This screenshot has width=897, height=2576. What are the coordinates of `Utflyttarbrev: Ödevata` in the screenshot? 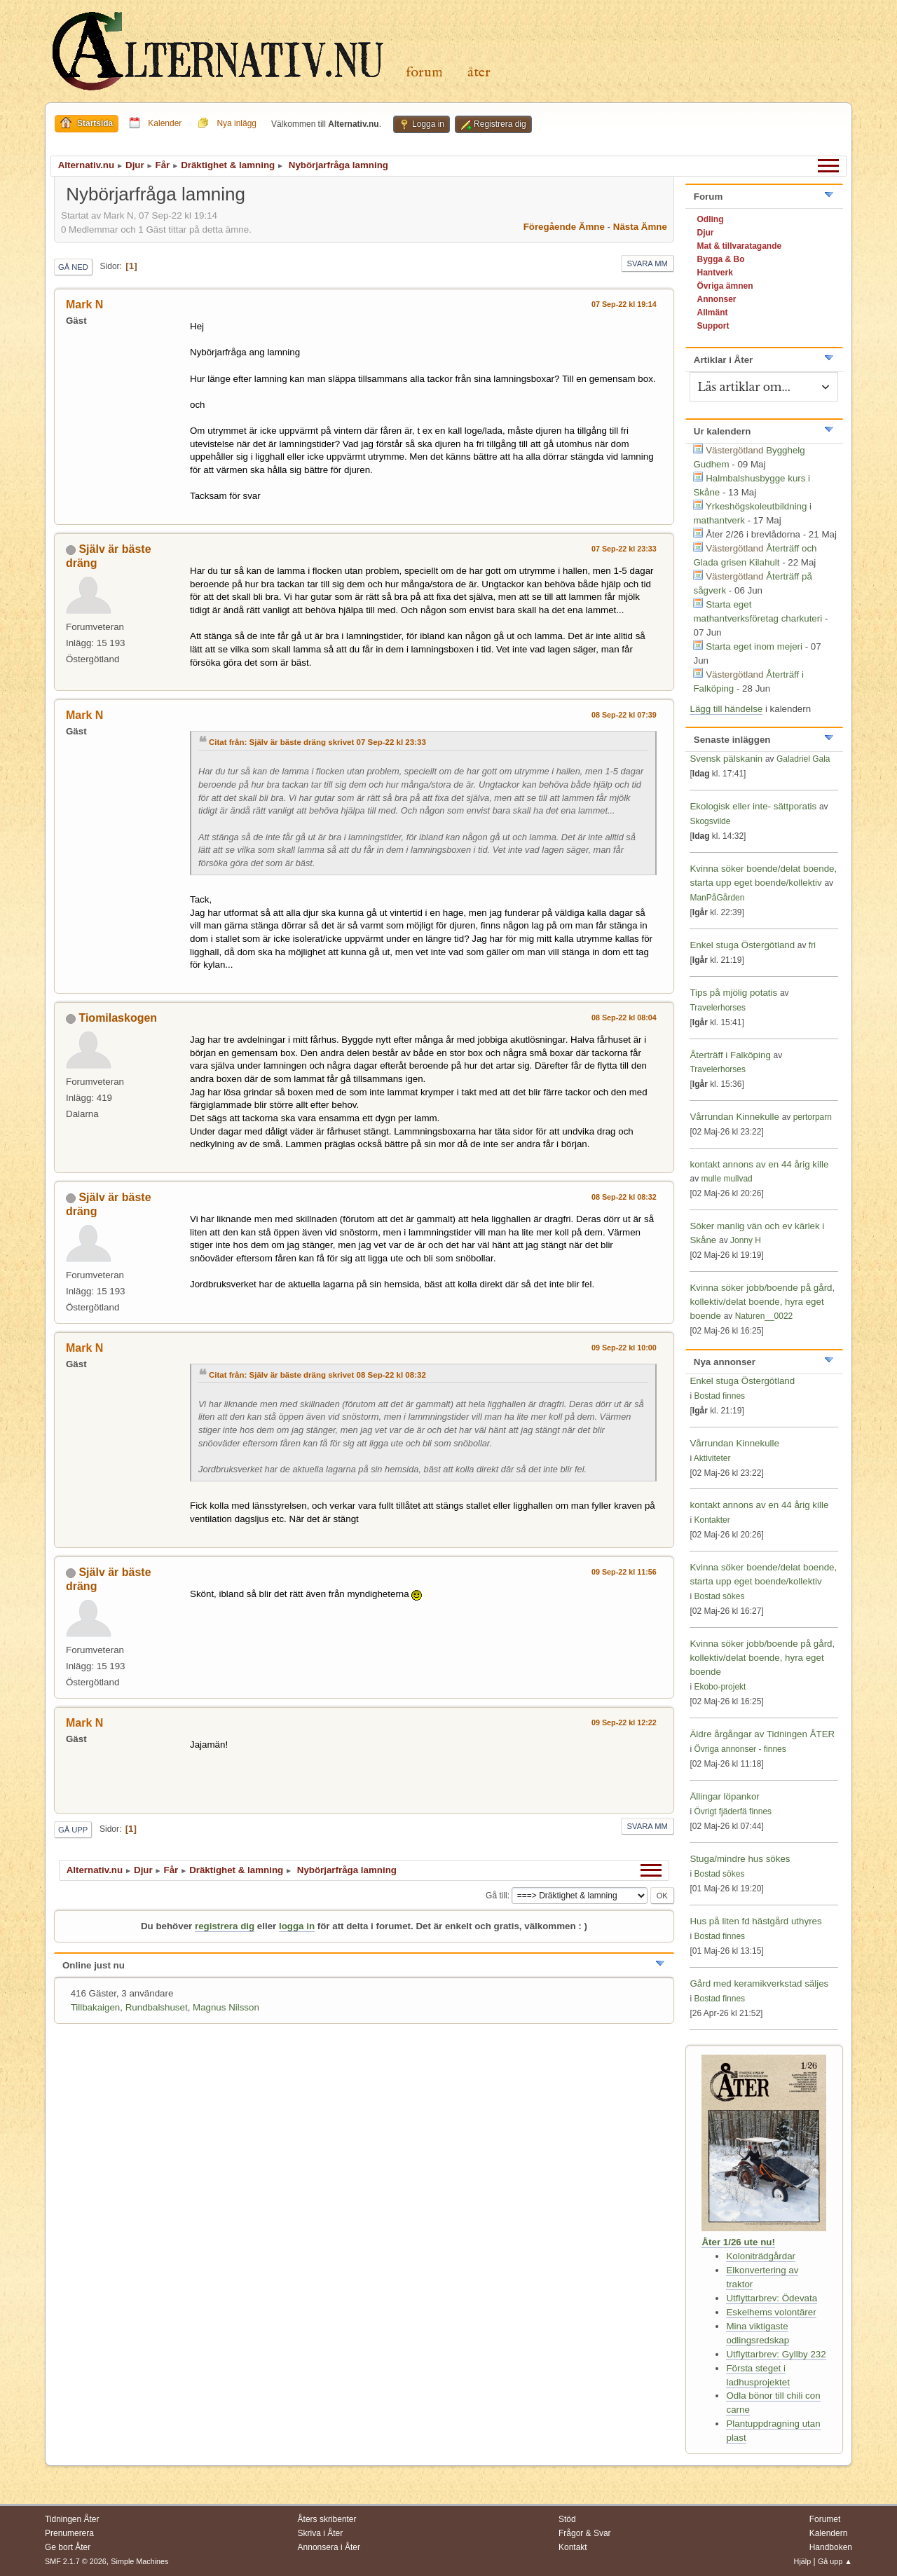 It's located at (771, 2298).